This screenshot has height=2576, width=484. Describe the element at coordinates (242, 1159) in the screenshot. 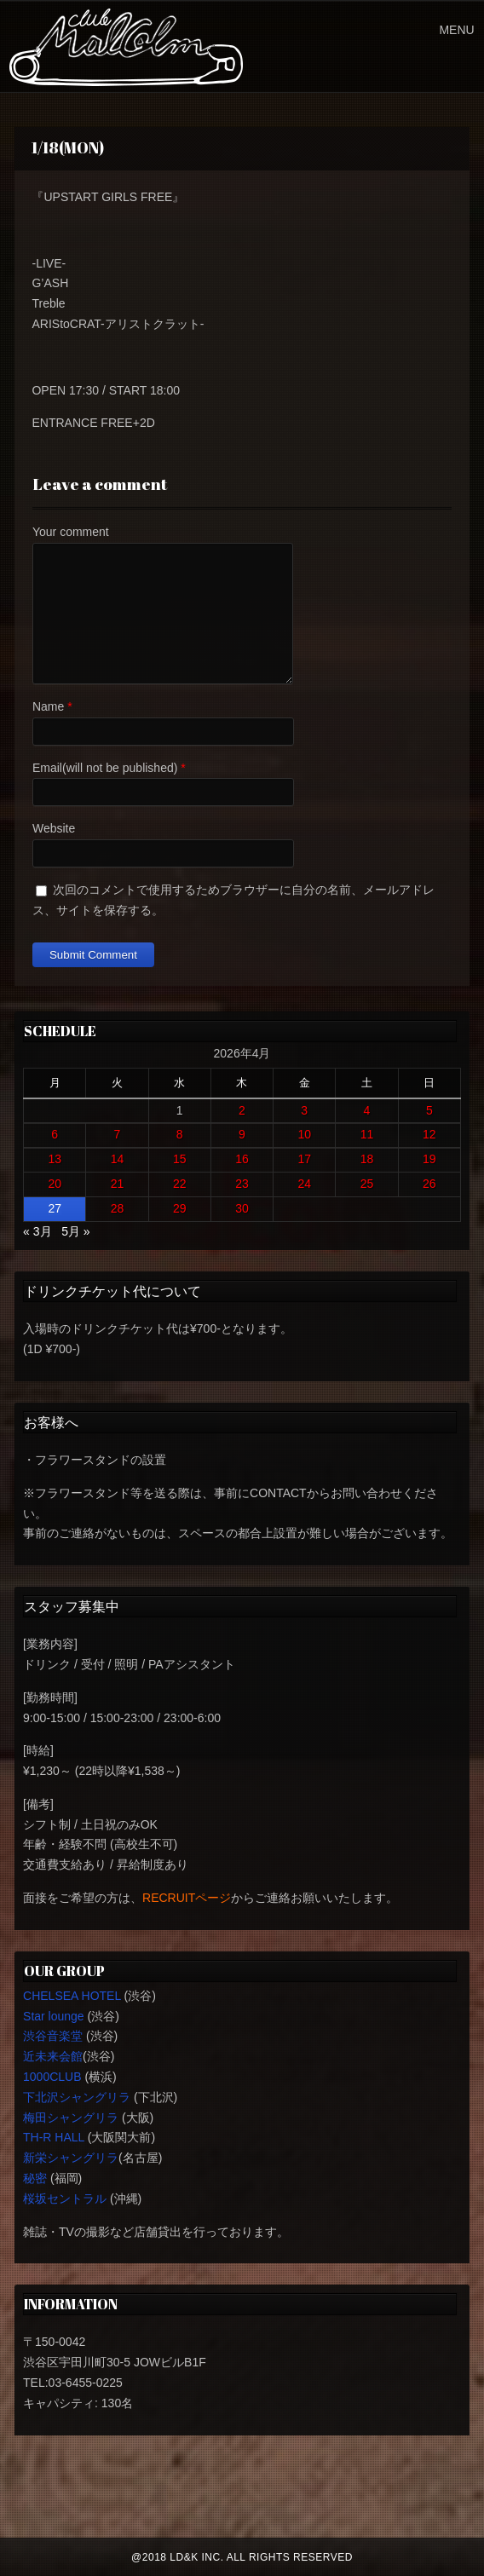

I see `16 [2026年4月16日 に投稿を公開]` at that location.